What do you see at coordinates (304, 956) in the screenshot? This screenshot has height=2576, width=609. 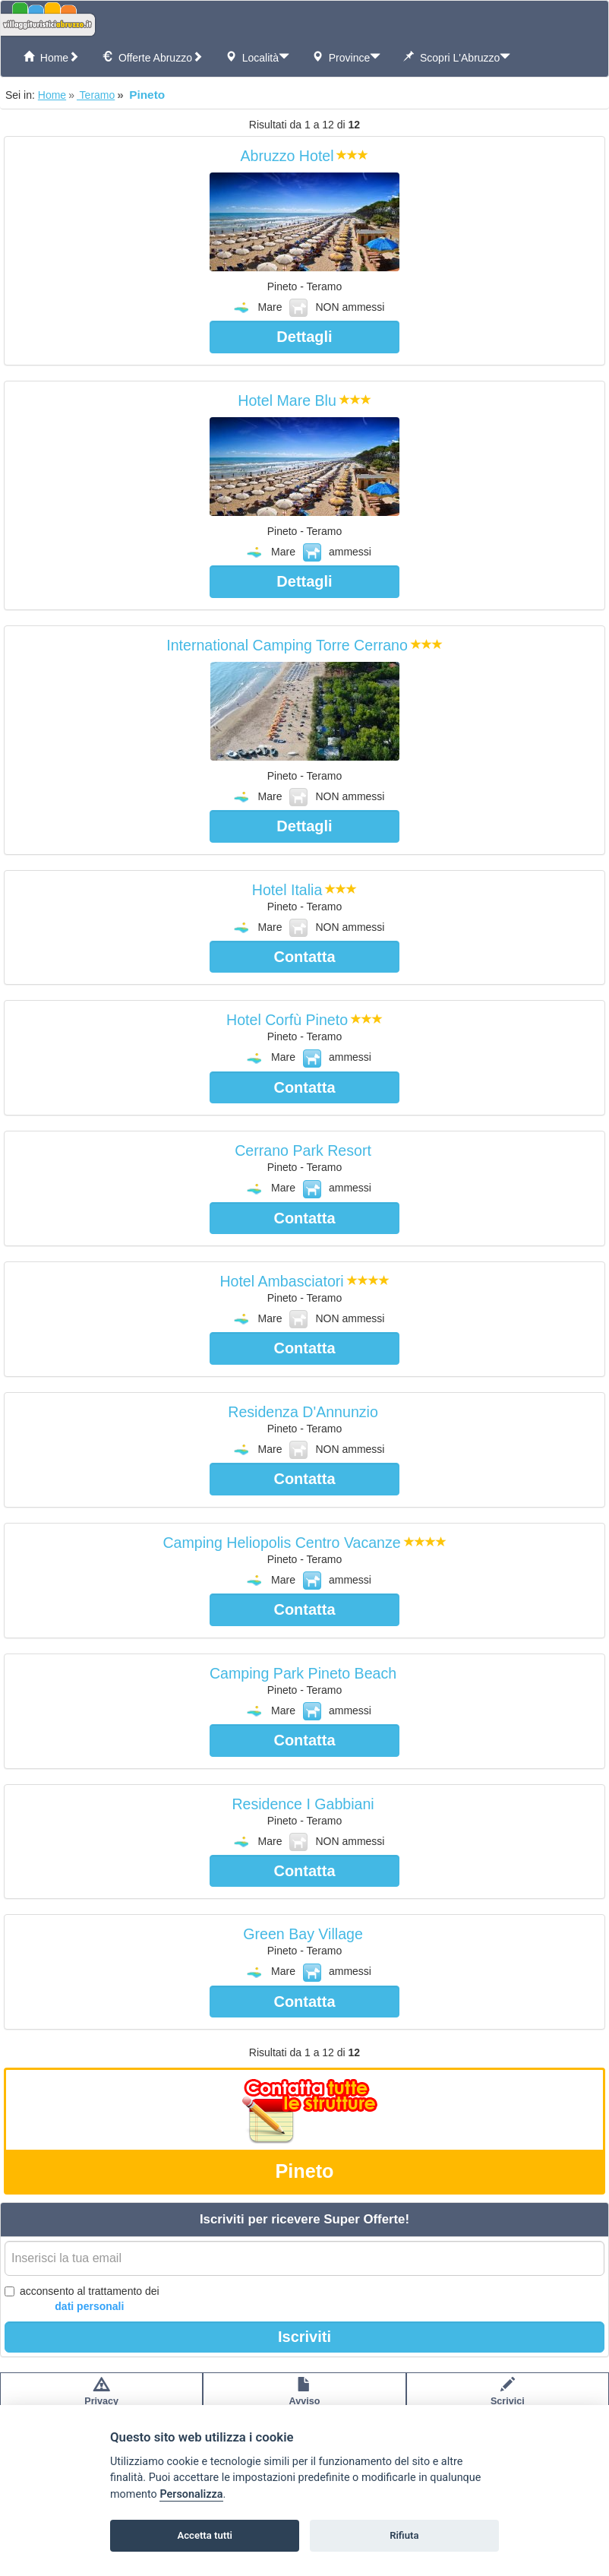 I see `Contatta` at bounding box center [304, 956].